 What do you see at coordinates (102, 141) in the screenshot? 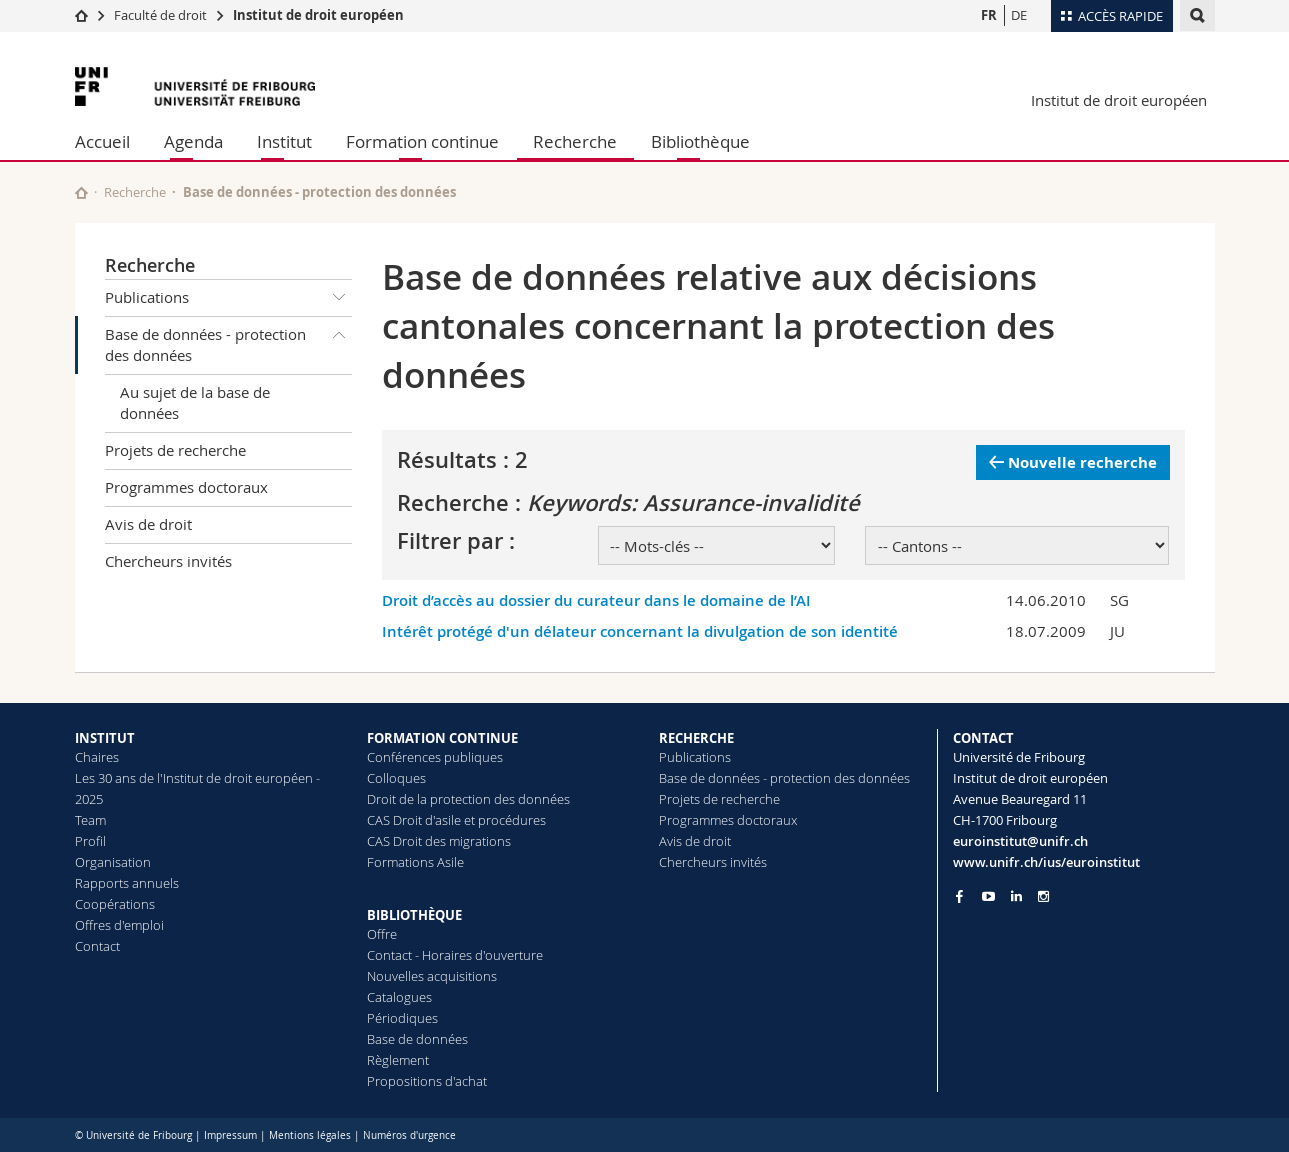
I see `Accueil` at bounding box center [102, 141].